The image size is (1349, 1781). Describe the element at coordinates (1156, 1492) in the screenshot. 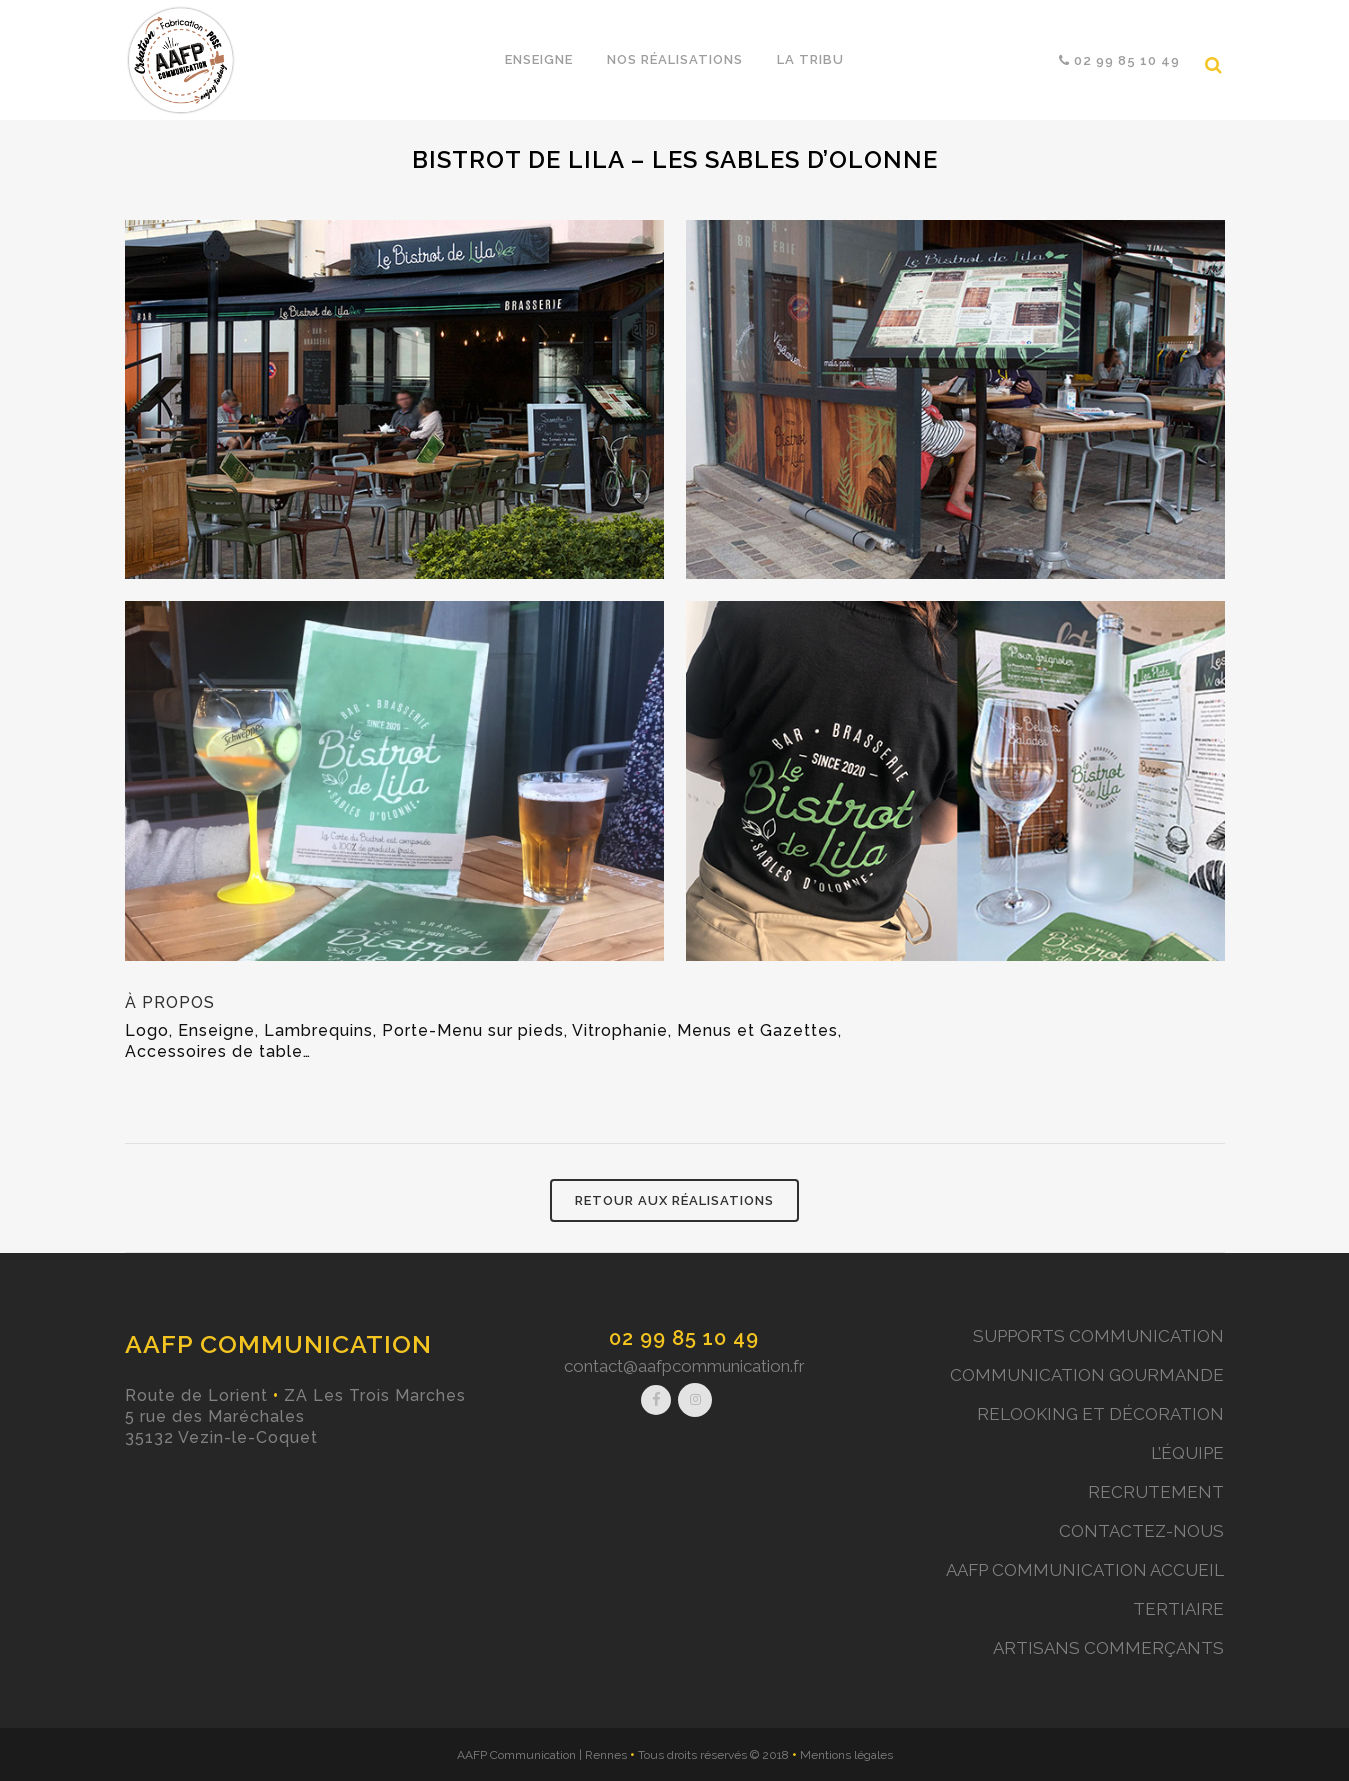

I see `RECRUTEMENT` at that location.